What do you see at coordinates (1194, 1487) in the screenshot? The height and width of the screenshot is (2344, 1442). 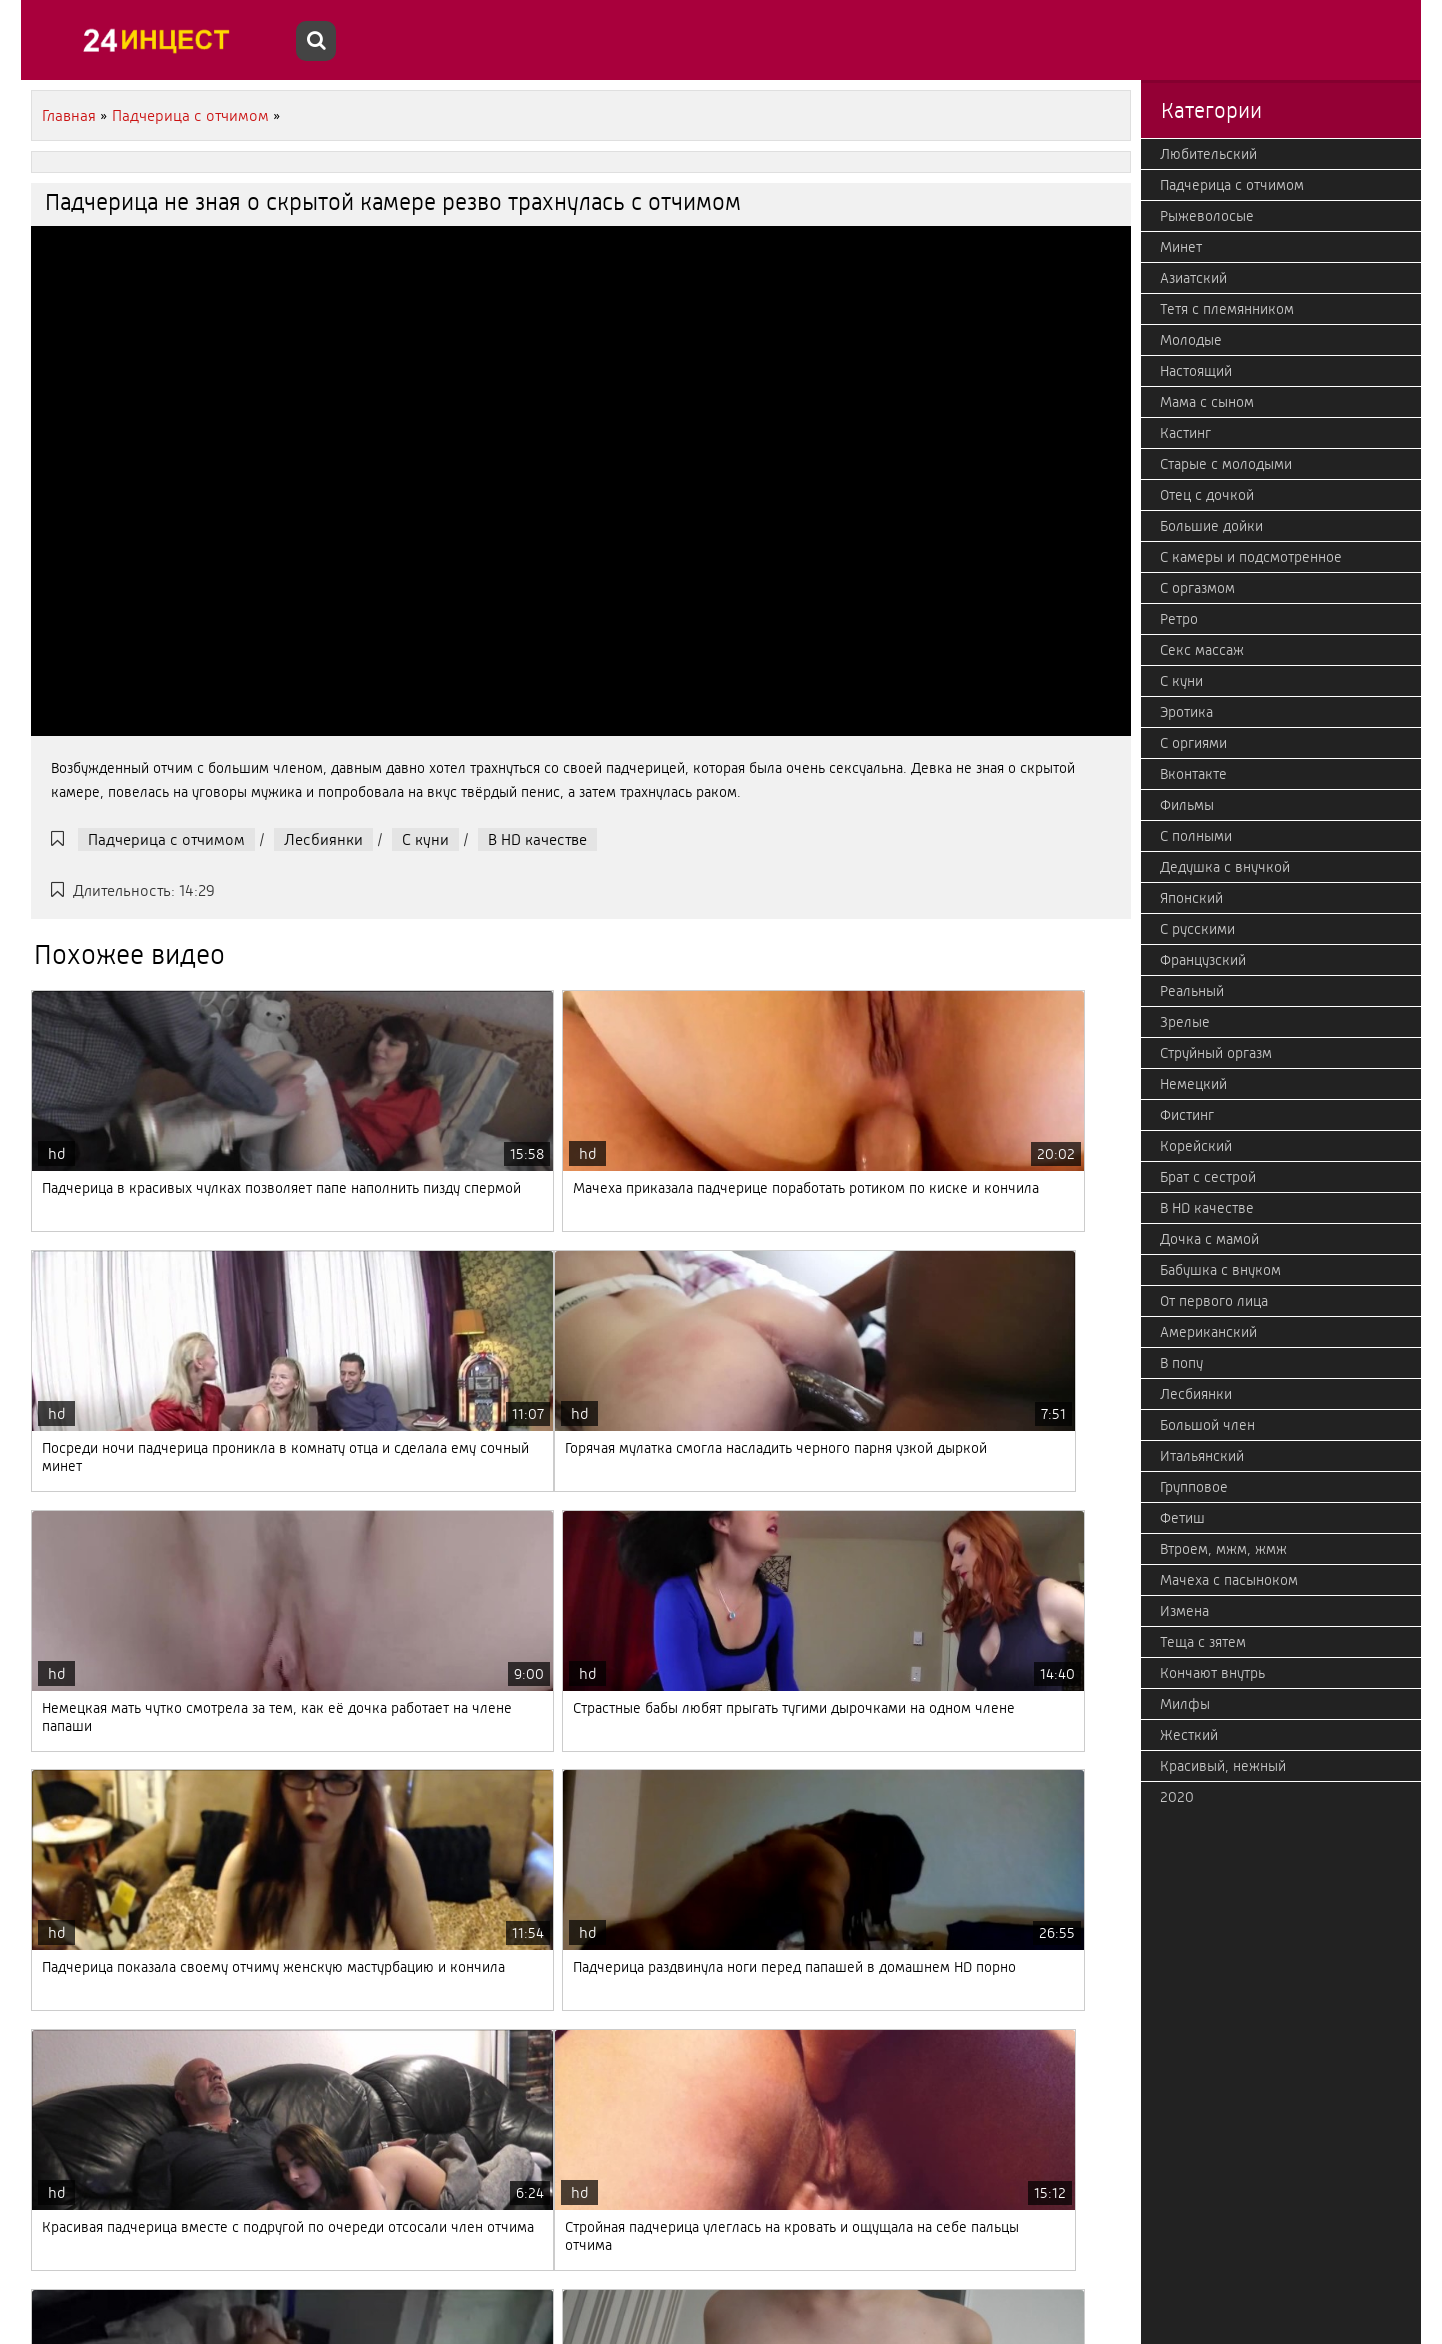 I see `Групповое` at bounding box center [1194, 1487].